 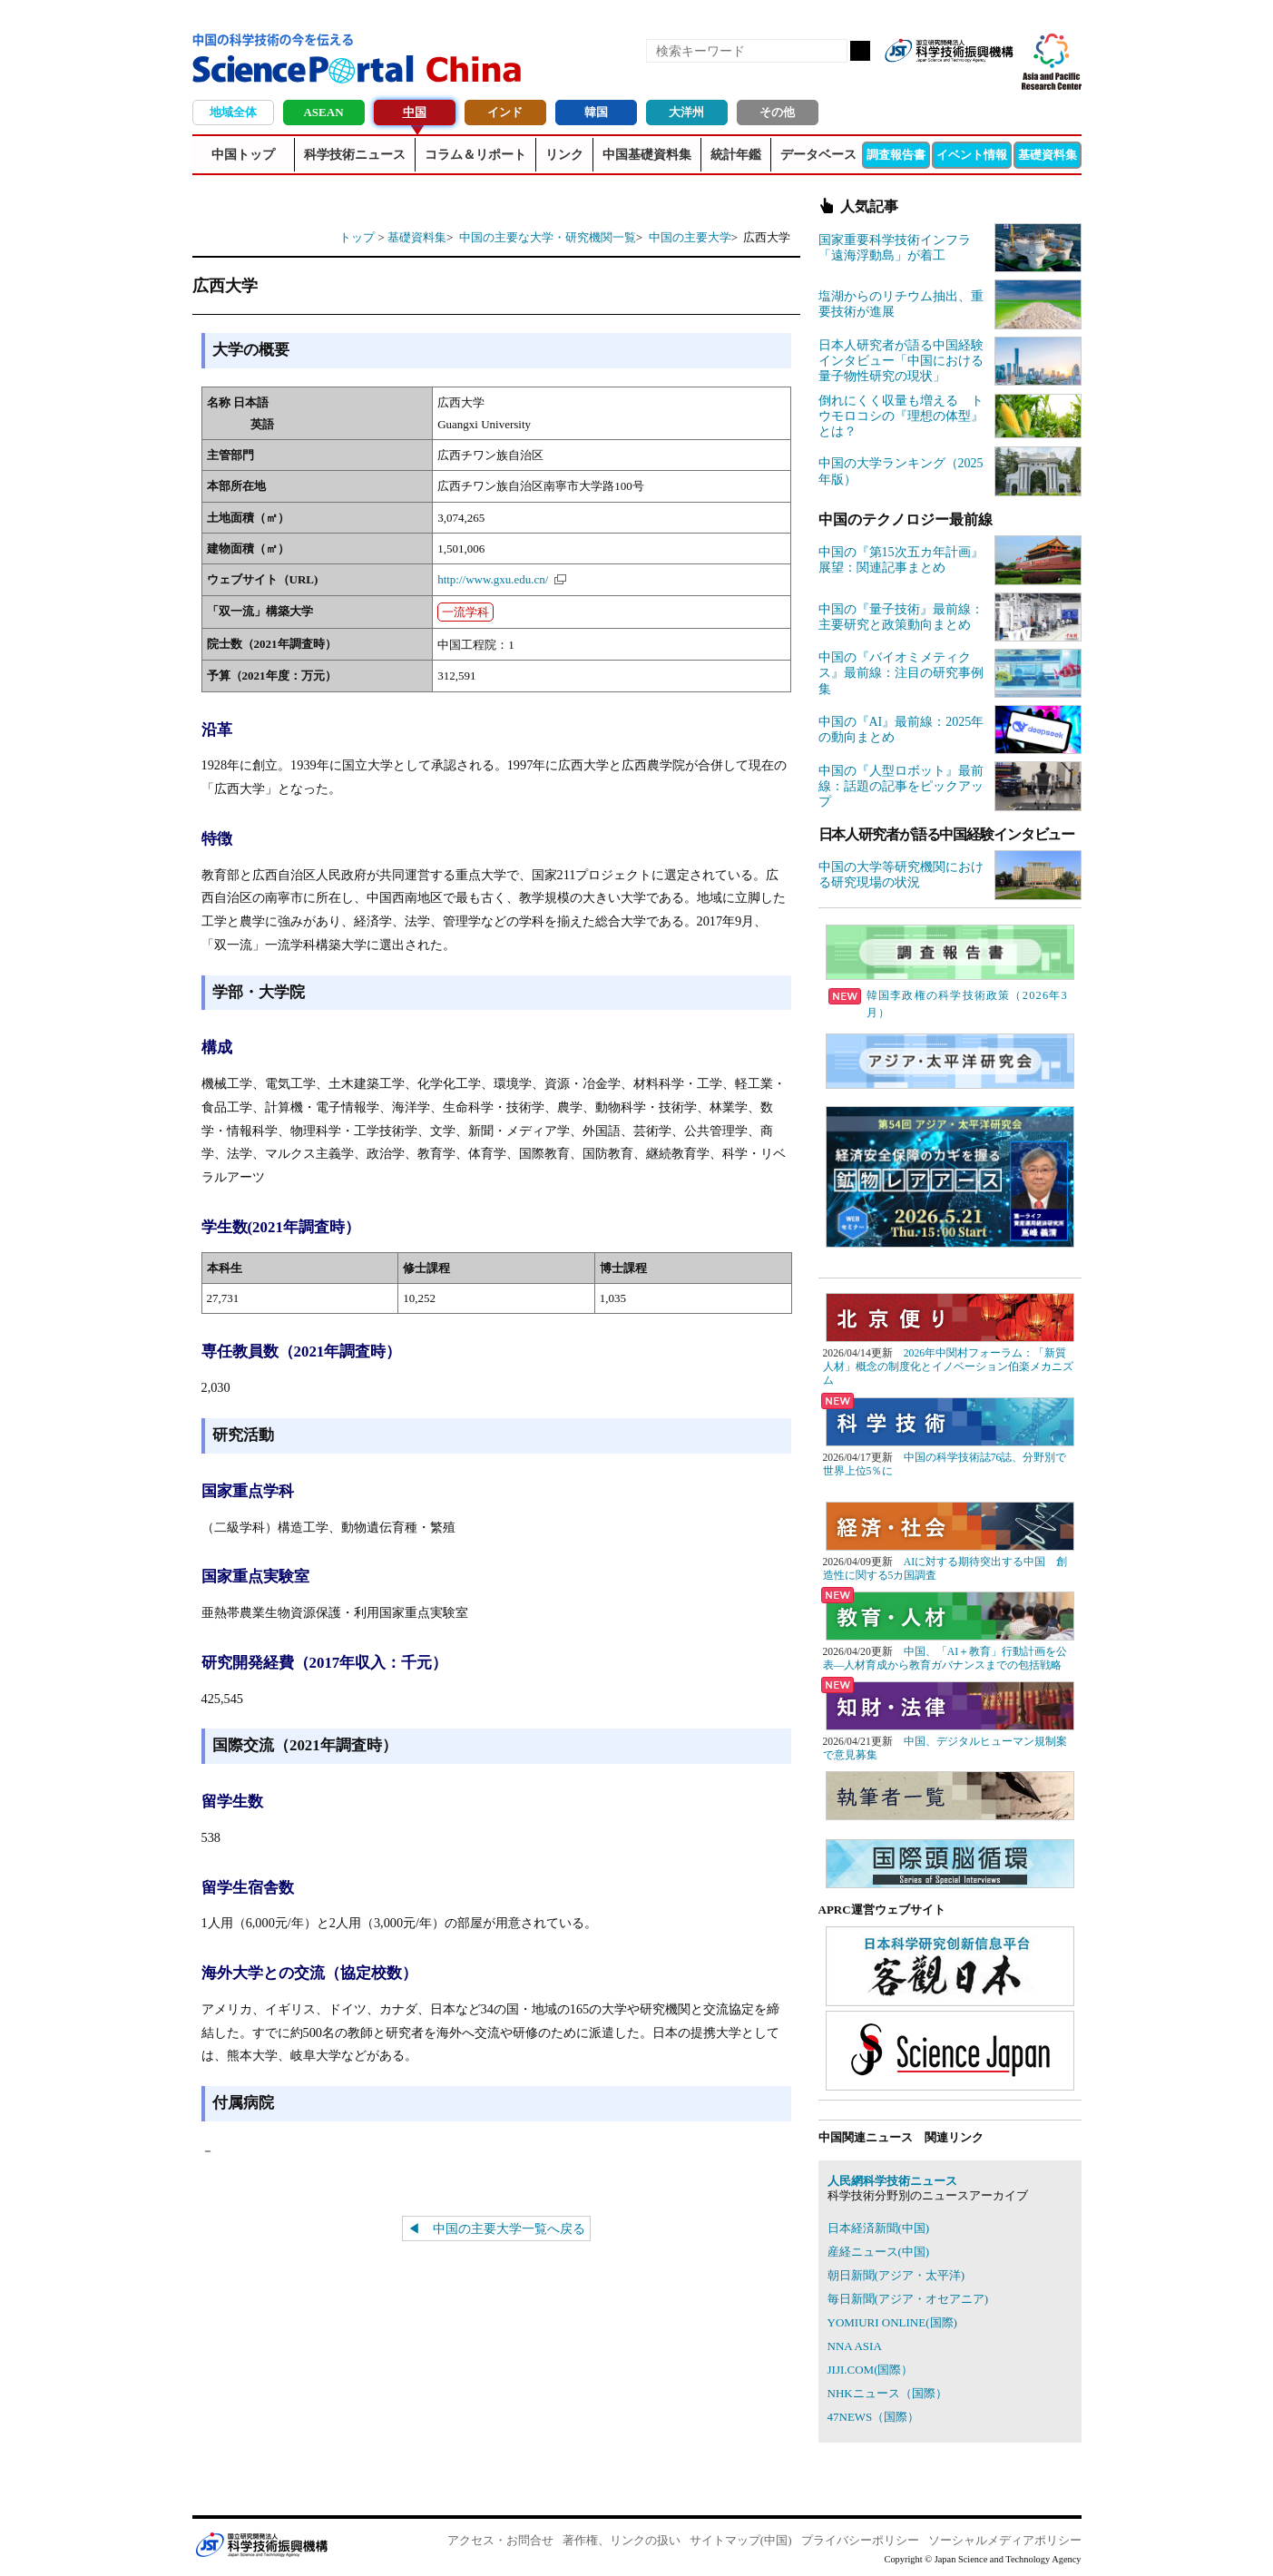 What do you see at coordinates (690, 237) in the screenshot?
I see `中国の主要大学` at bounding box center [690, 237].